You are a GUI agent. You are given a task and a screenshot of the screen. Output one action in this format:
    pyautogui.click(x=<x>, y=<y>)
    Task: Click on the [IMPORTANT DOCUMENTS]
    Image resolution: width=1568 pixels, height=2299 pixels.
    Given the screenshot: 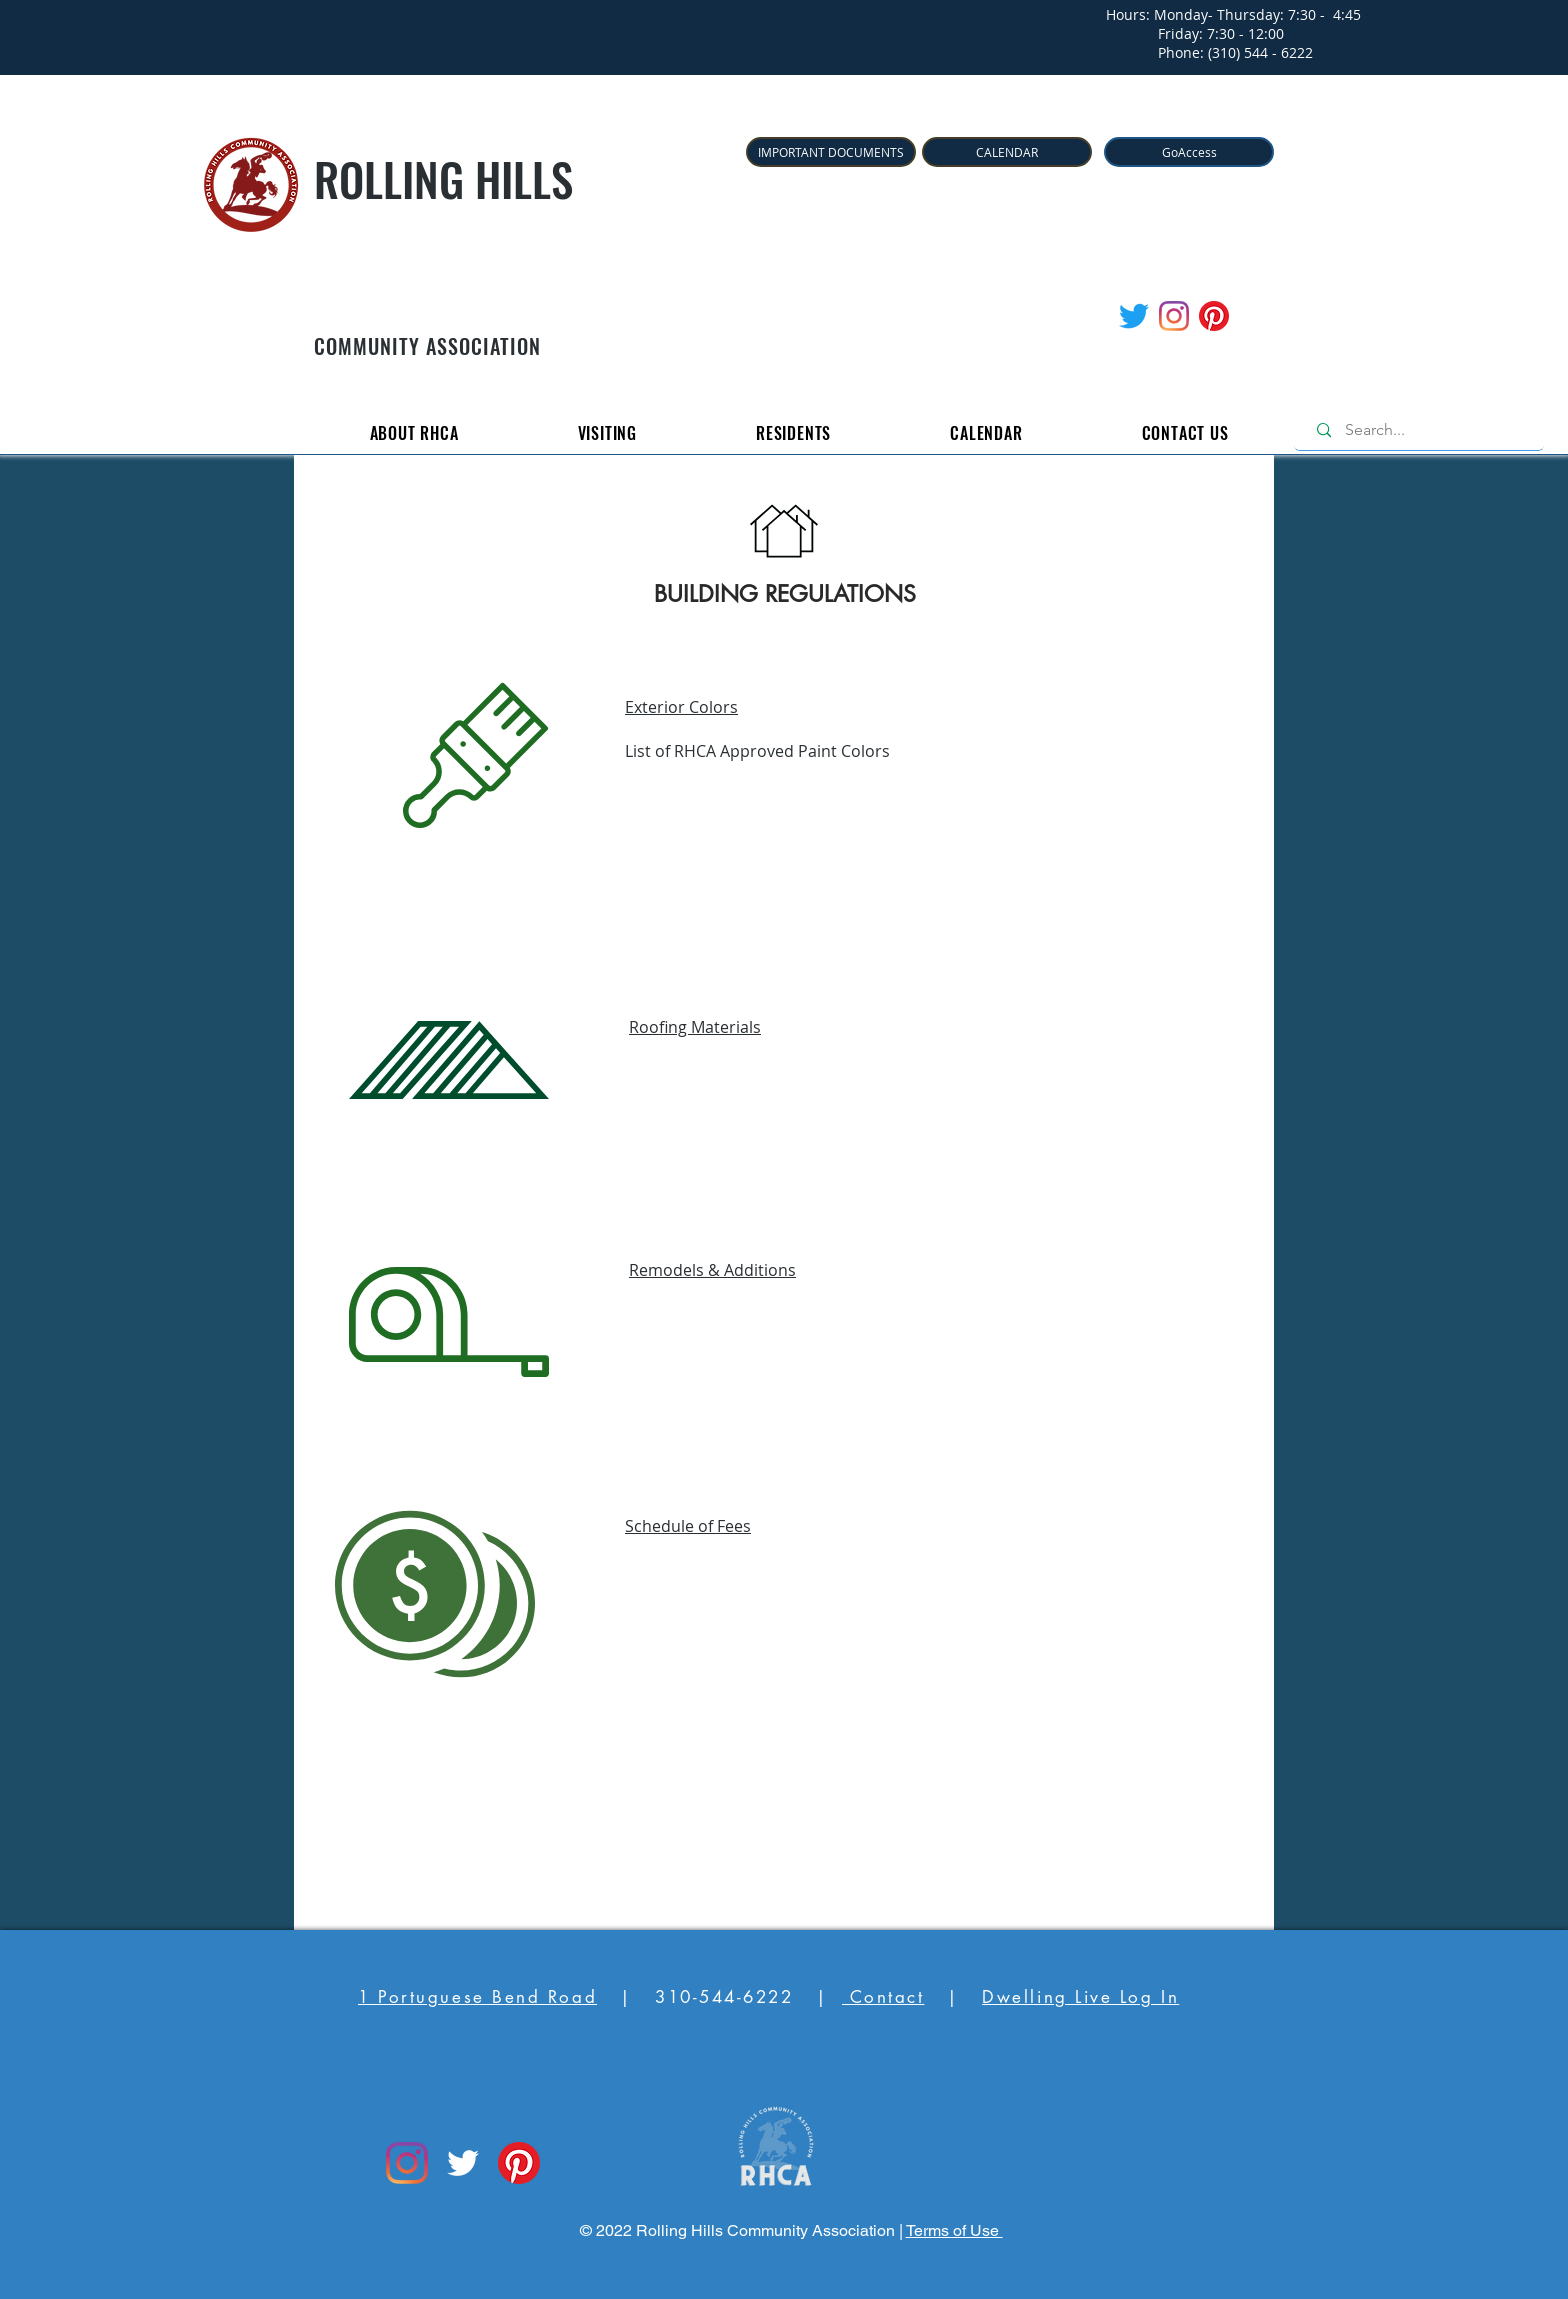 What is the action you would take?
    pyautogui.click(x=831, y=152)
    